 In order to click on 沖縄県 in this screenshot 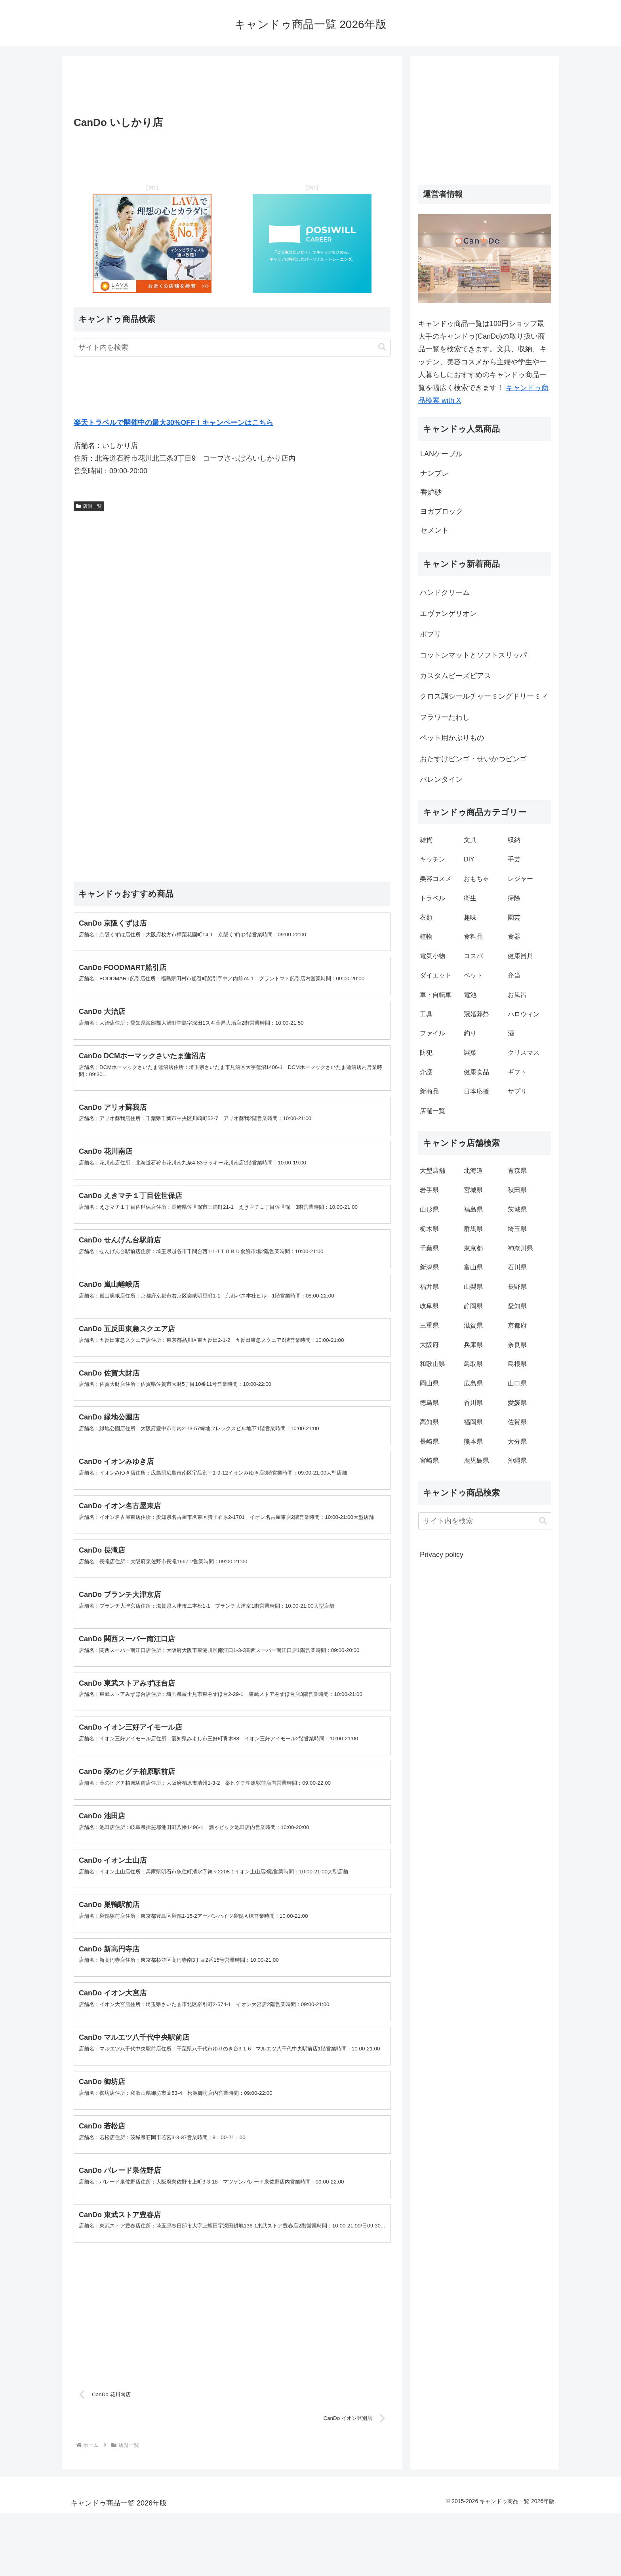, I will do `click(517, 1460)`.